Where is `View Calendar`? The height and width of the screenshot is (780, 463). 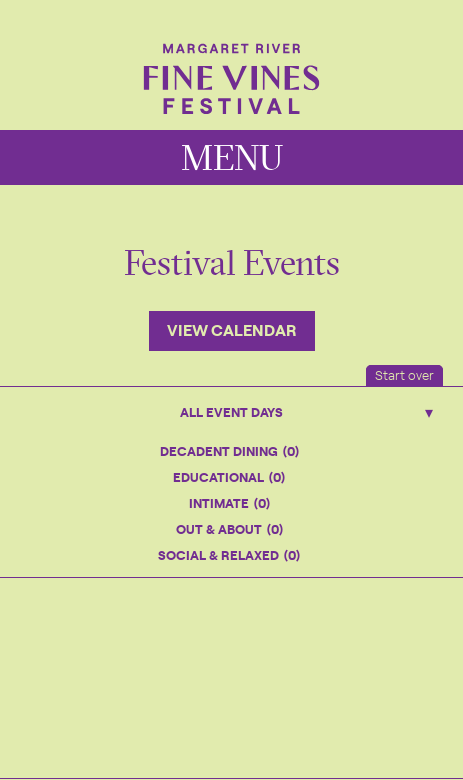 View Calendar is located at coordinates (232, 329).